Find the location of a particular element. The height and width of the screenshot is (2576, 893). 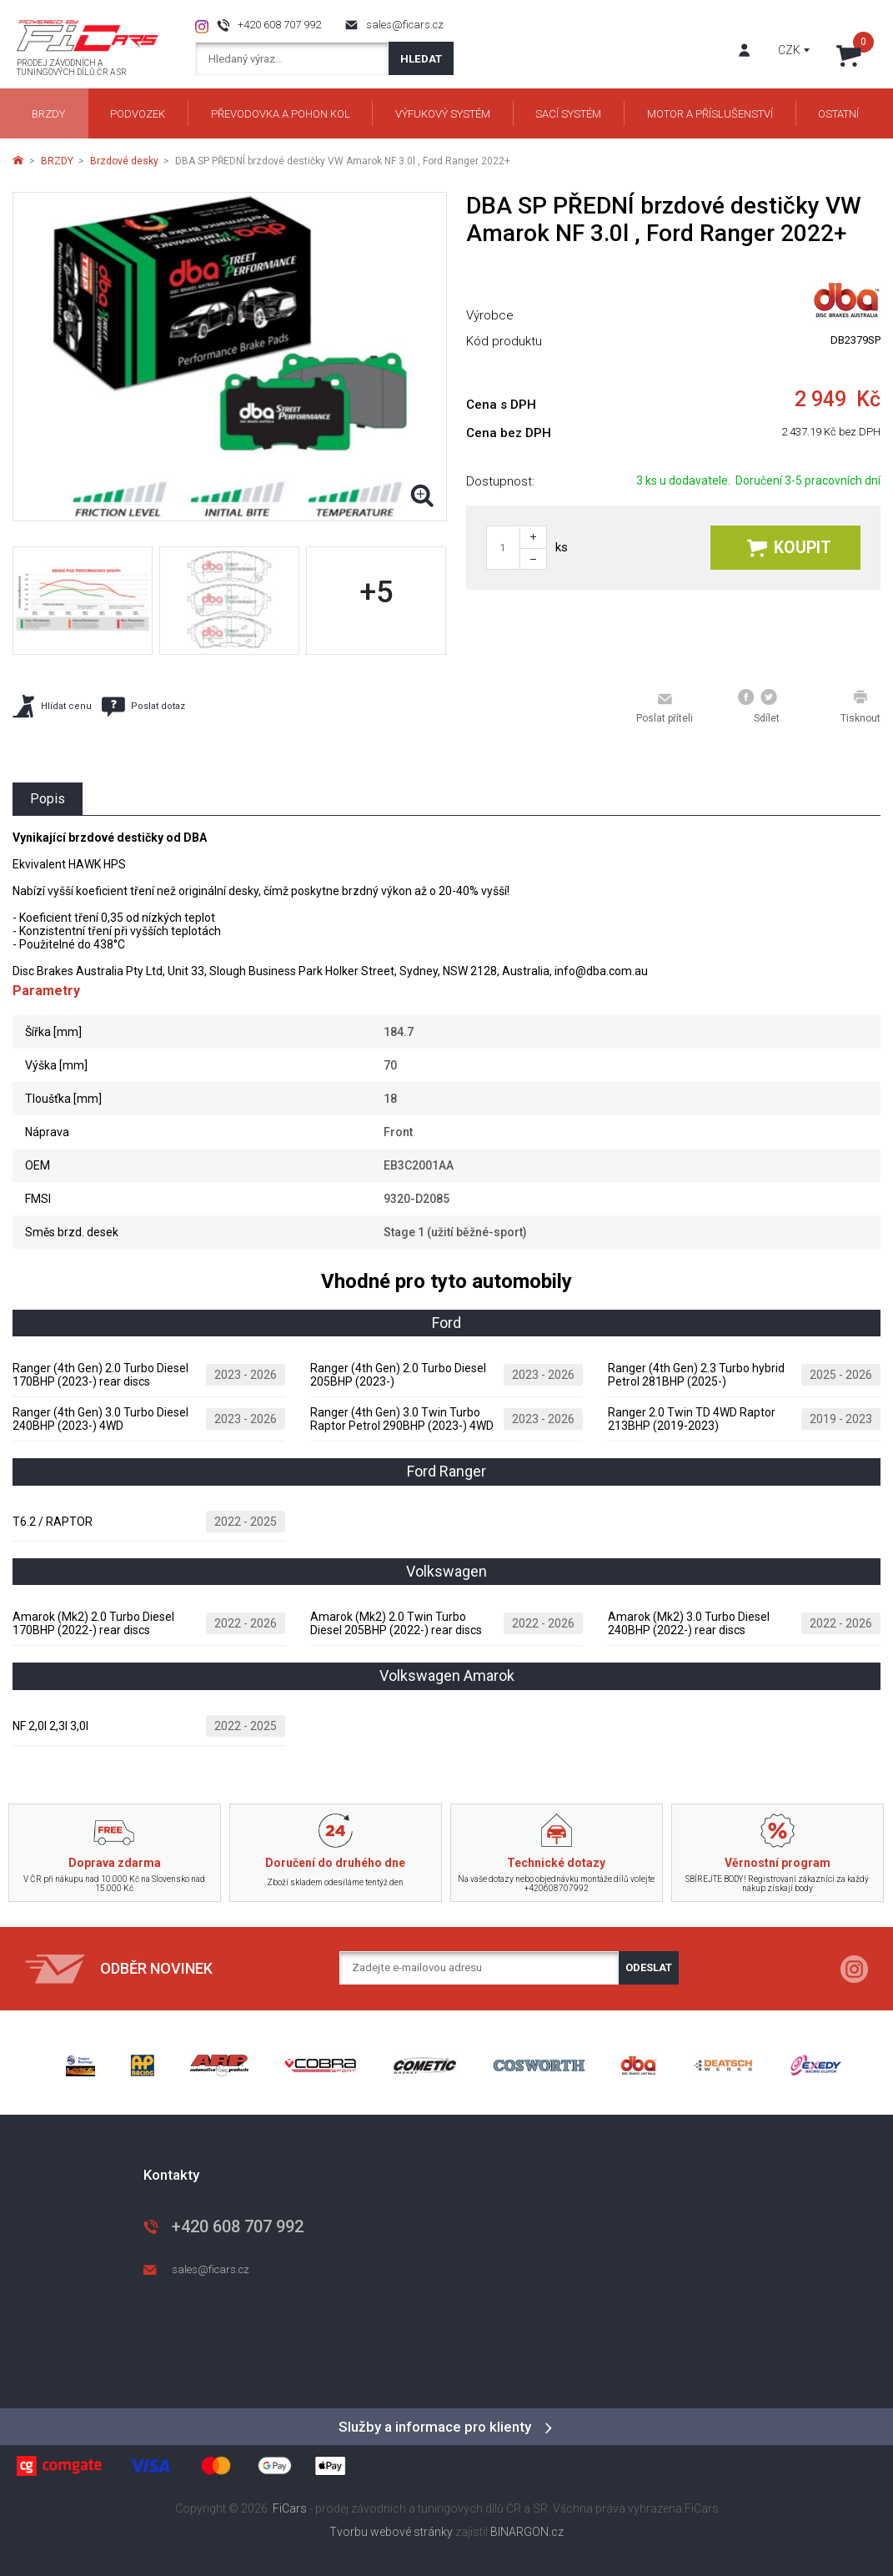

Poslat dotaz is located at coordinates (143, 707).